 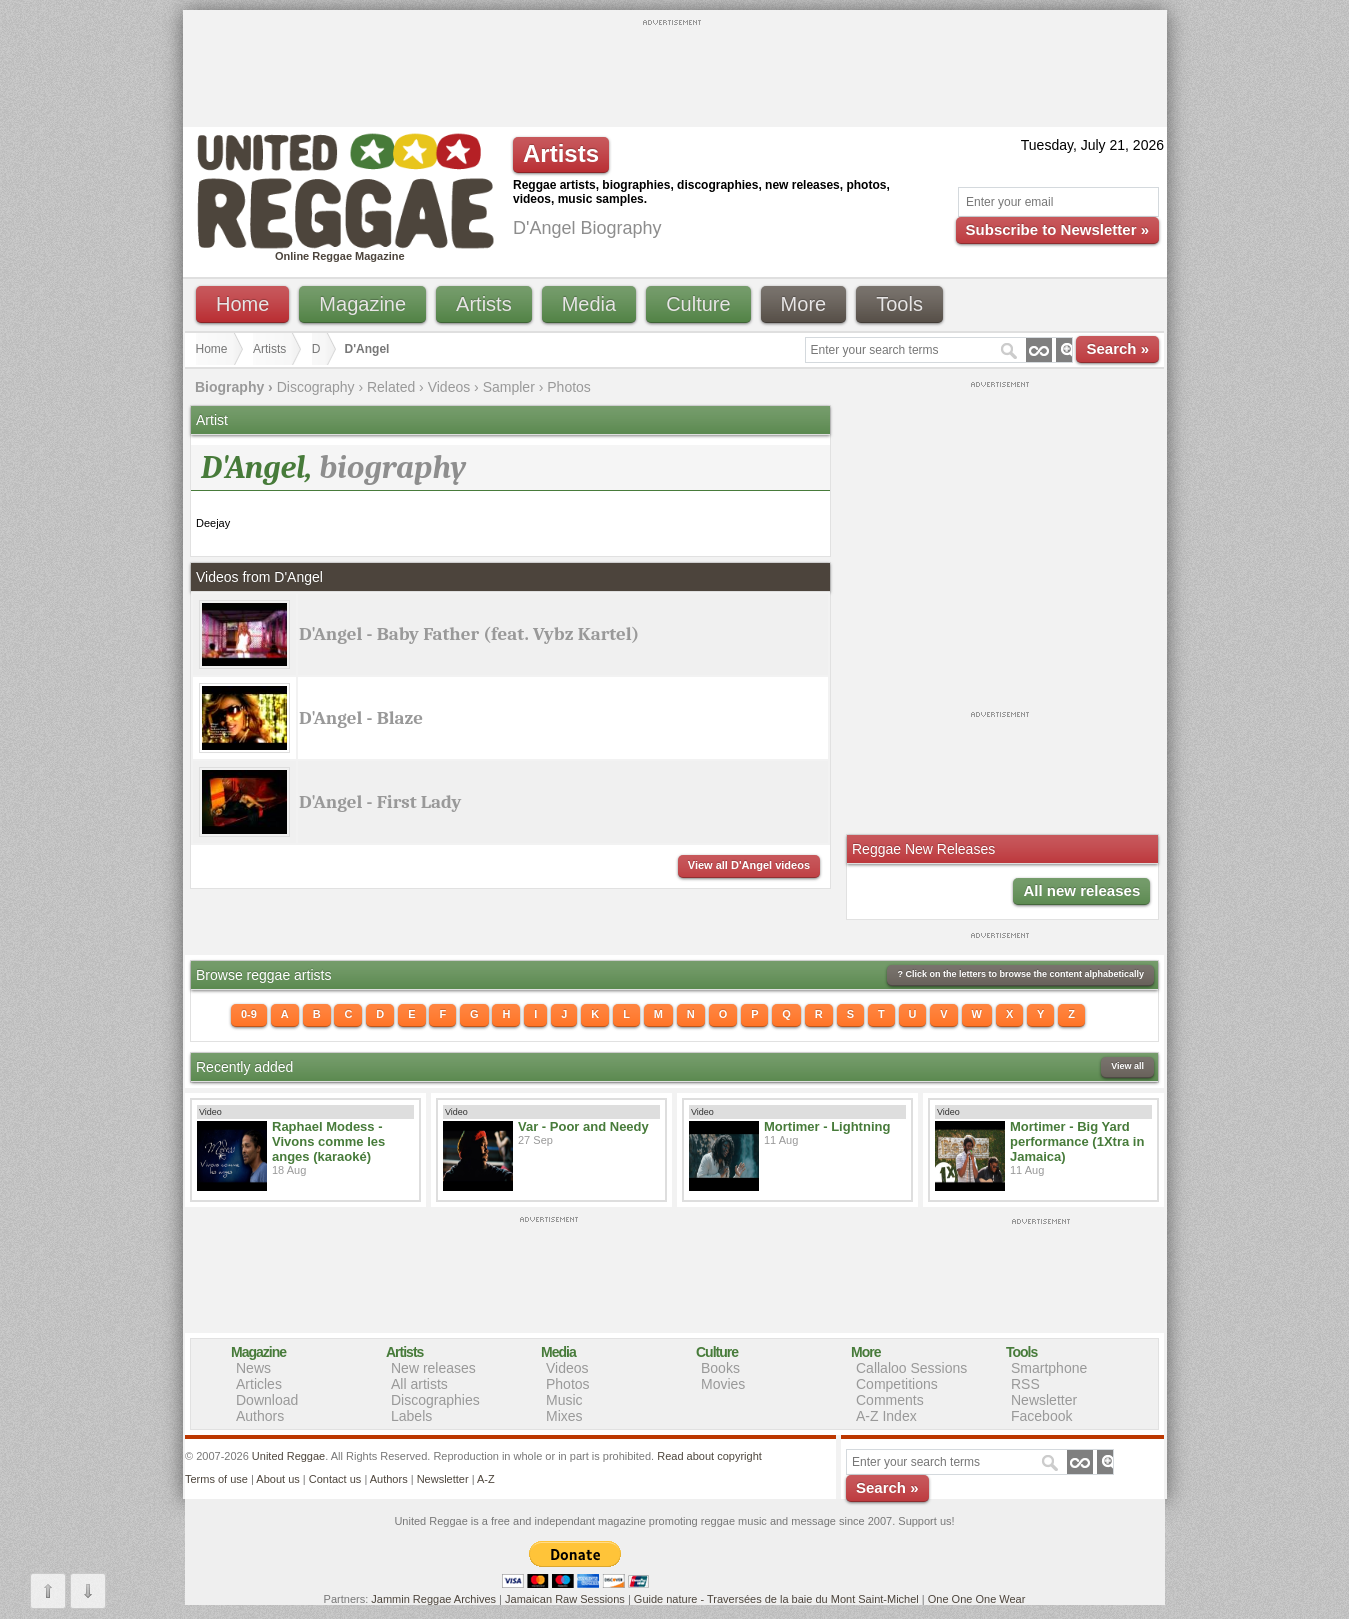 What do you see at coordinates (1041, 1416) in the screenshot?
I see `Facebook` at bounding box center [1041, 1416].